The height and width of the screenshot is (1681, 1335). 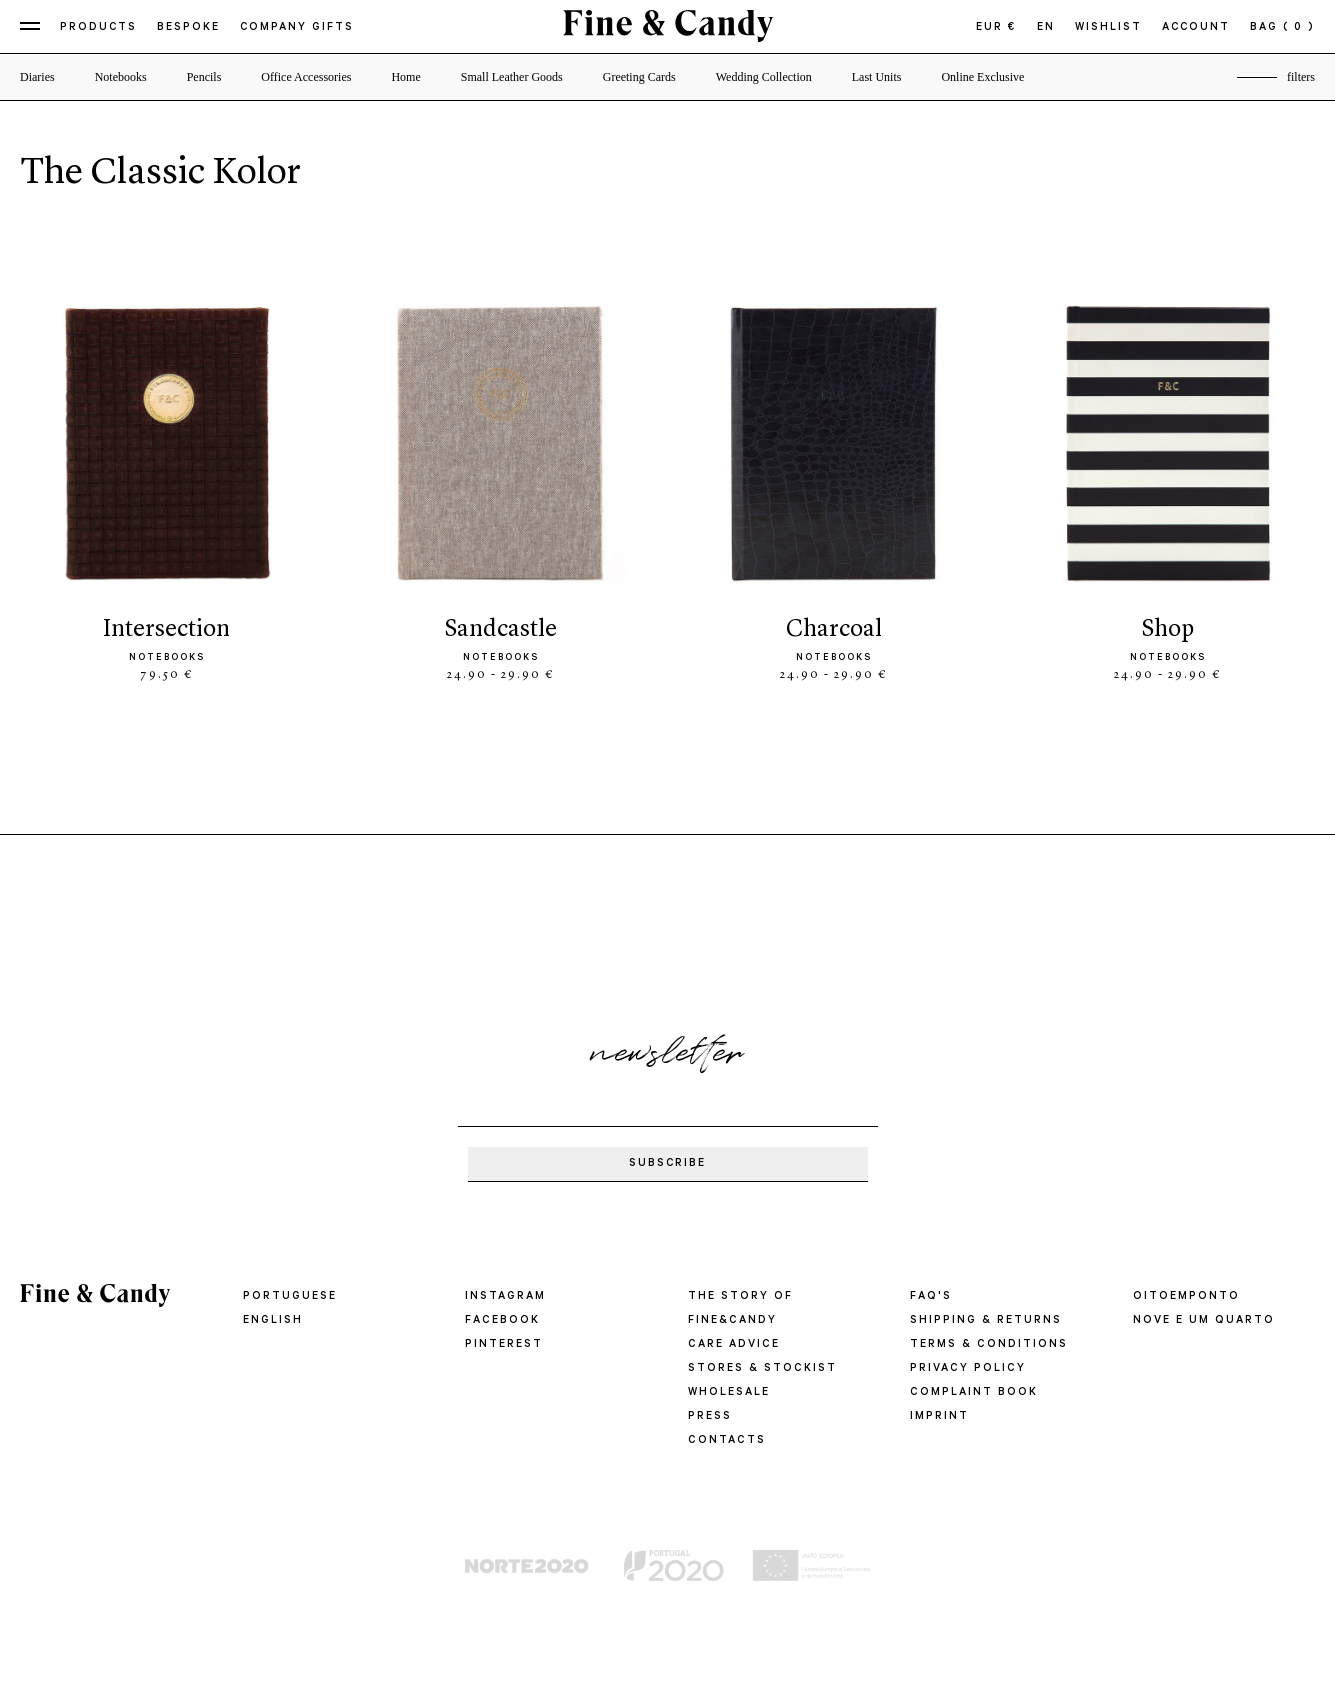 What do you see at coordinates (762, 1369) in the screenshot?
I see `STORES & STOCKIST` at bounding box center [762, 1369].